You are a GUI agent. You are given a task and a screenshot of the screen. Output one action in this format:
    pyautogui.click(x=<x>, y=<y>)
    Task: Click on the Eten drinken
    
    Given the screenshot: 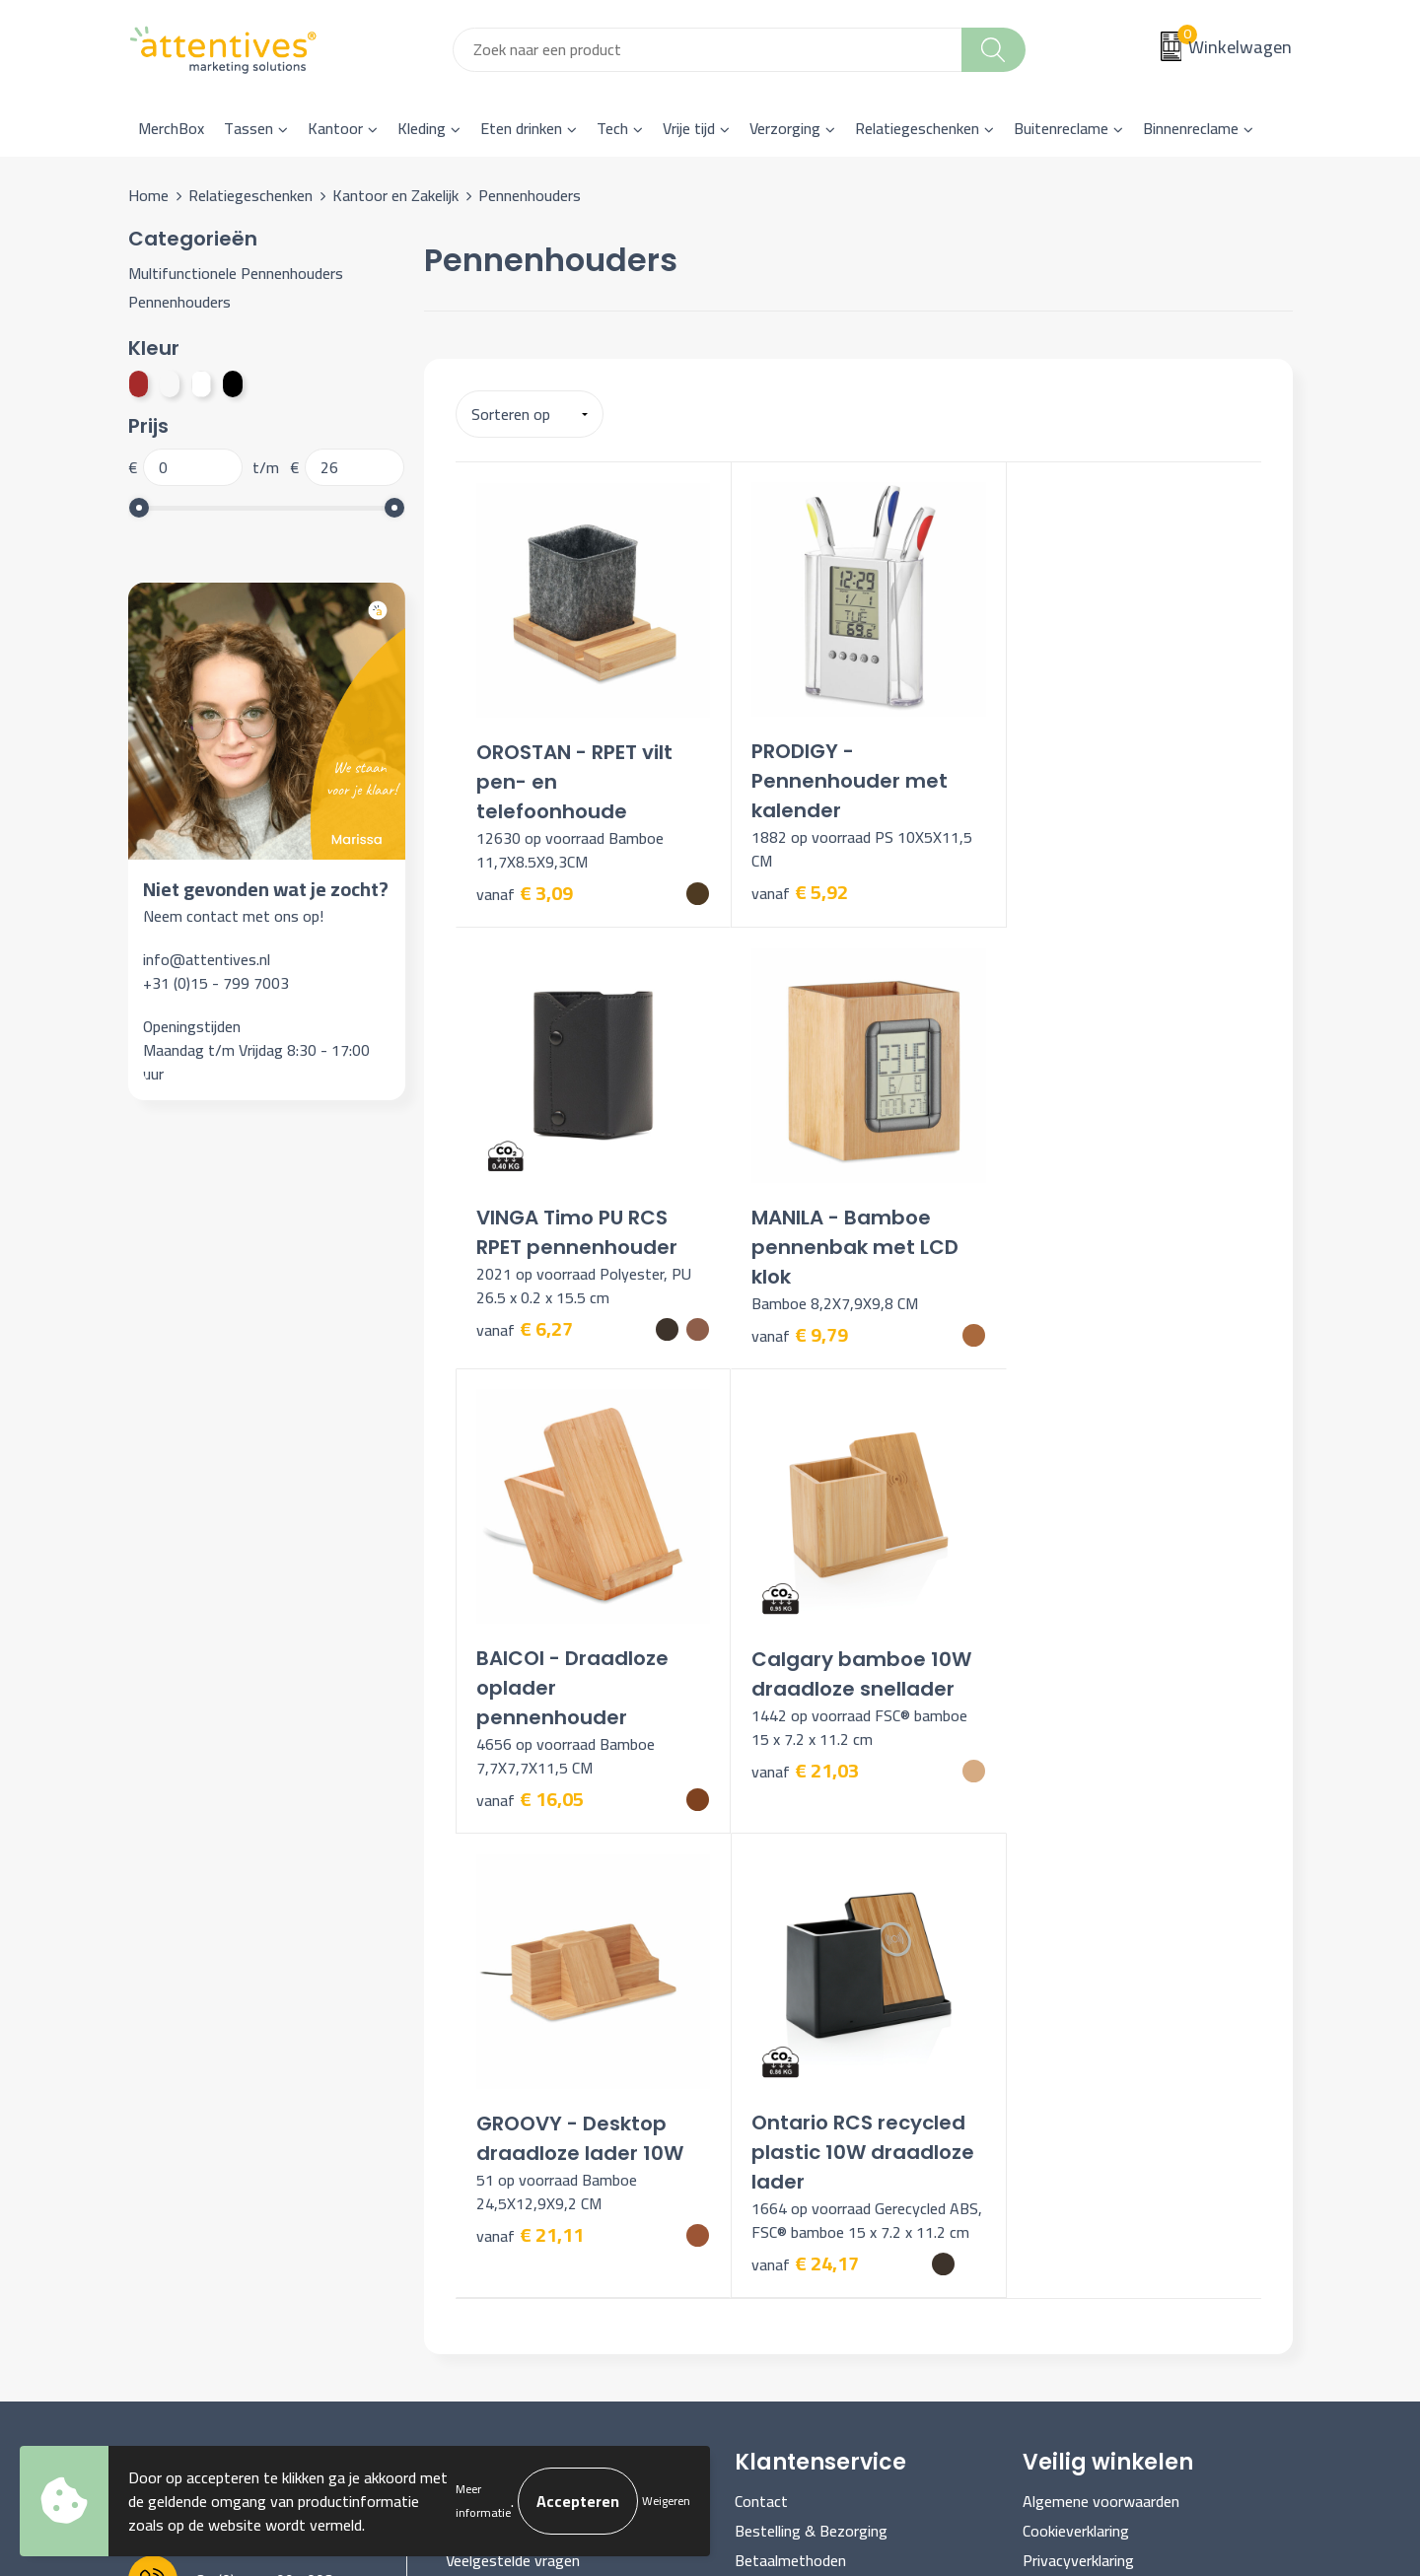 What is the action you would take?
    pyautogui.click(x=521, y=128)
    